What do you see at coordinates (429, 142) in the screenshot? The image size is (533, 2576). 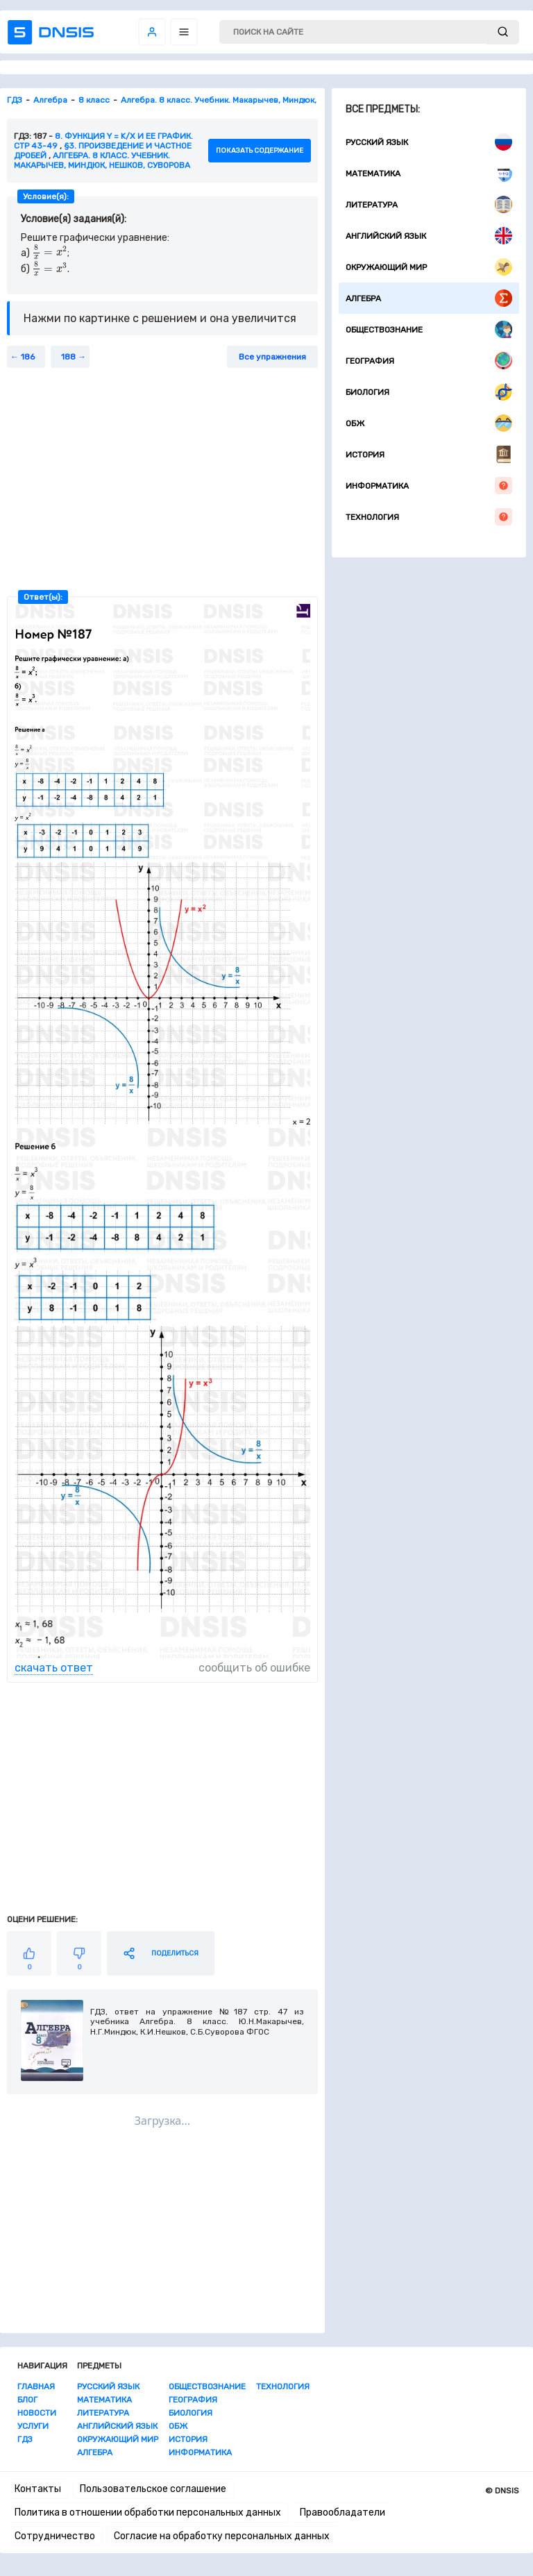 I see `Русский язык` at bounding box center [429, 142].